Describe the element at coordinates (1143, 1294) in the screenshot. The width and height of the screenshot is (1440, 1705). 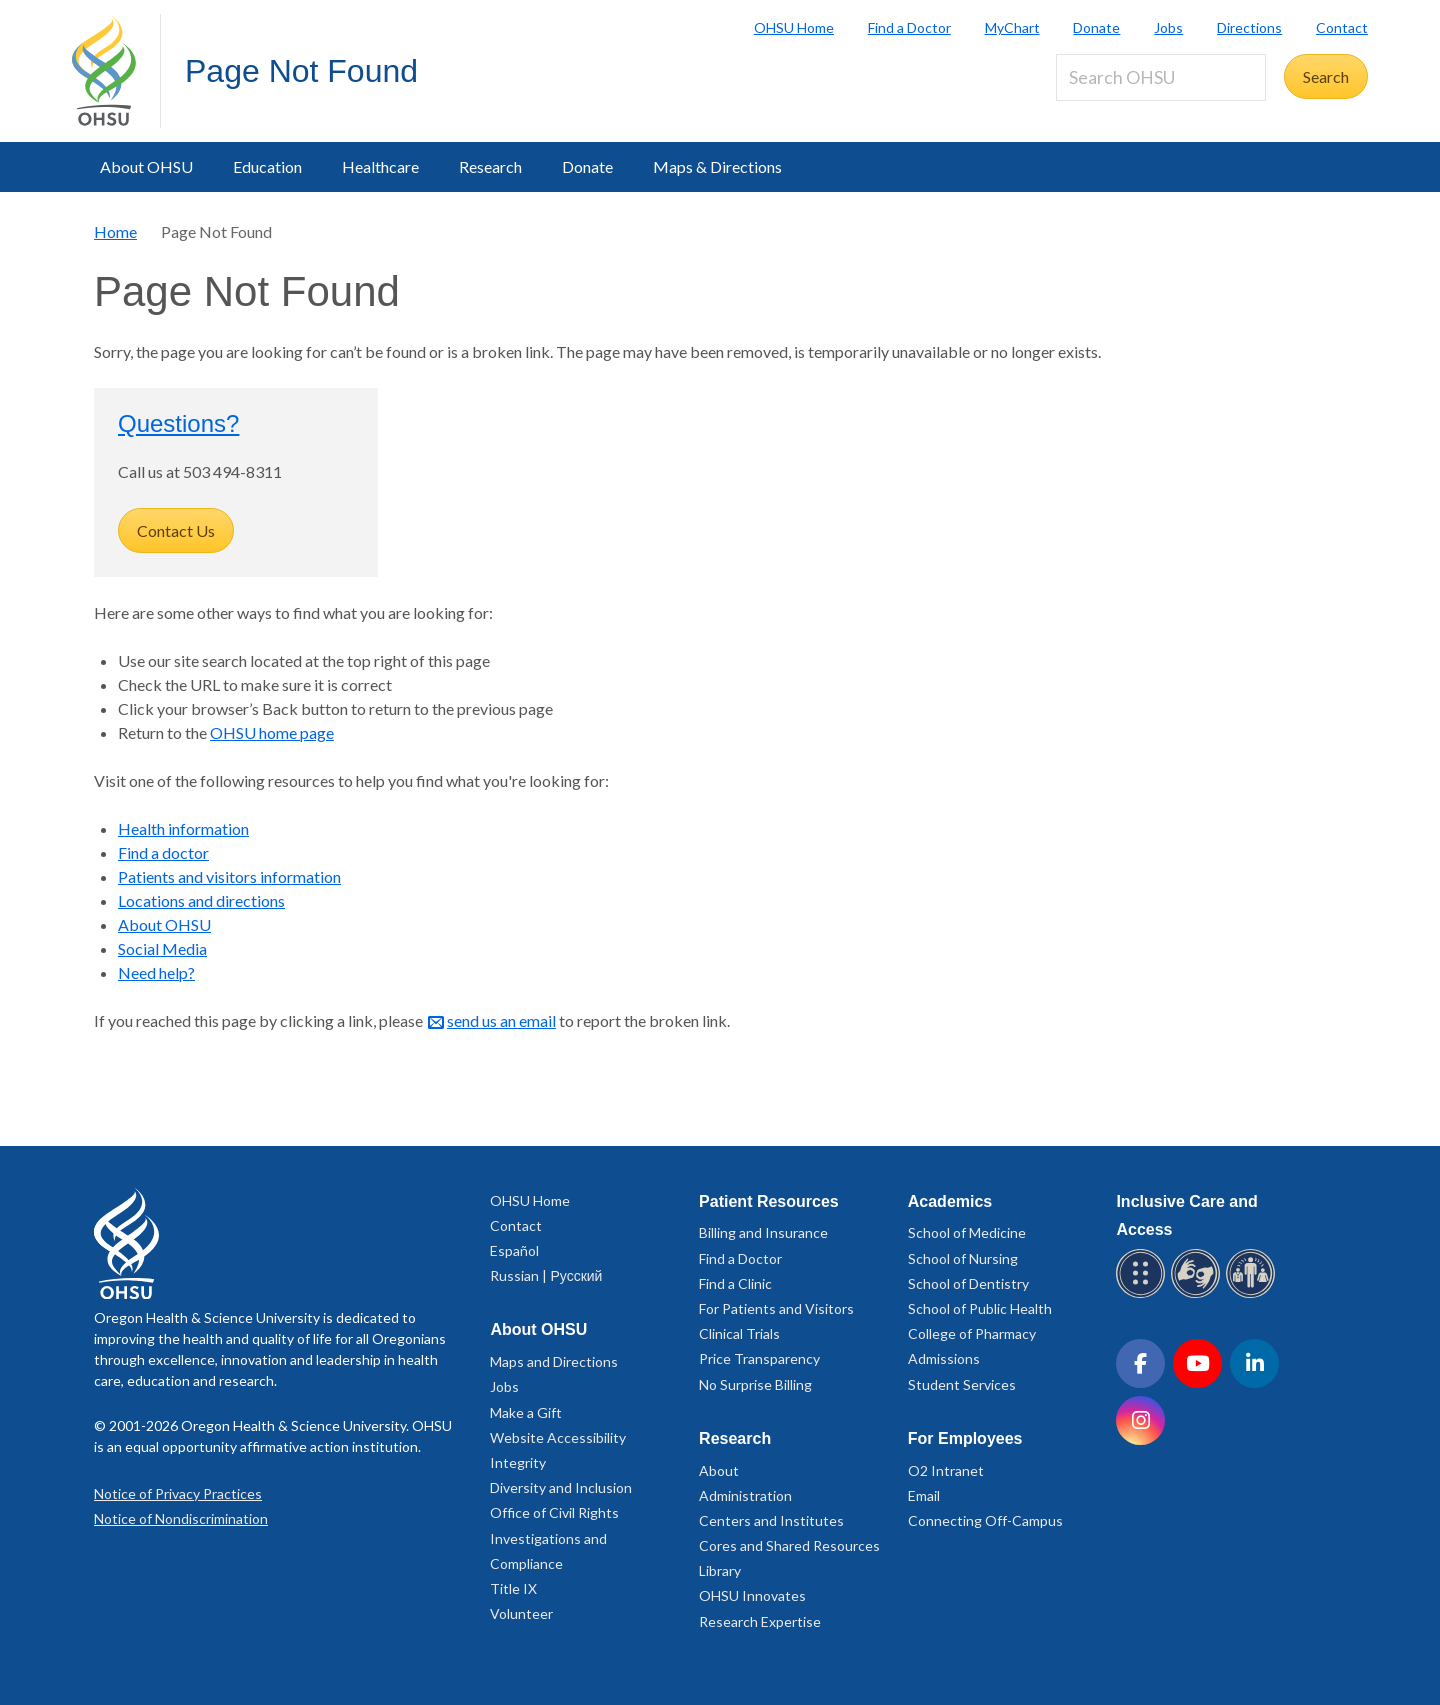
I see `[OHSU Braille services]` at that location.